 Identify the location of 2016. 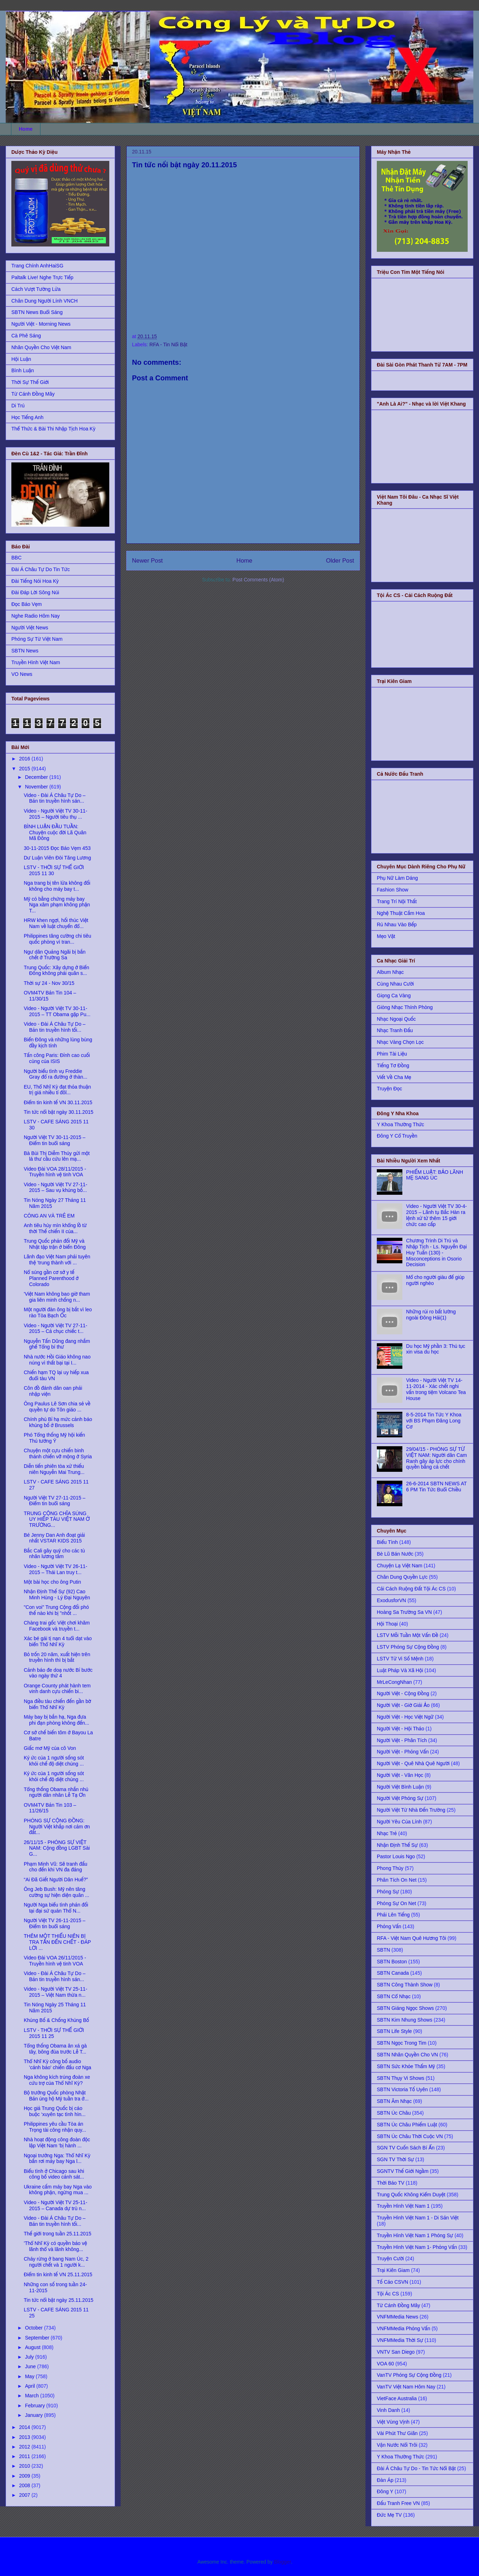
(25, 758).